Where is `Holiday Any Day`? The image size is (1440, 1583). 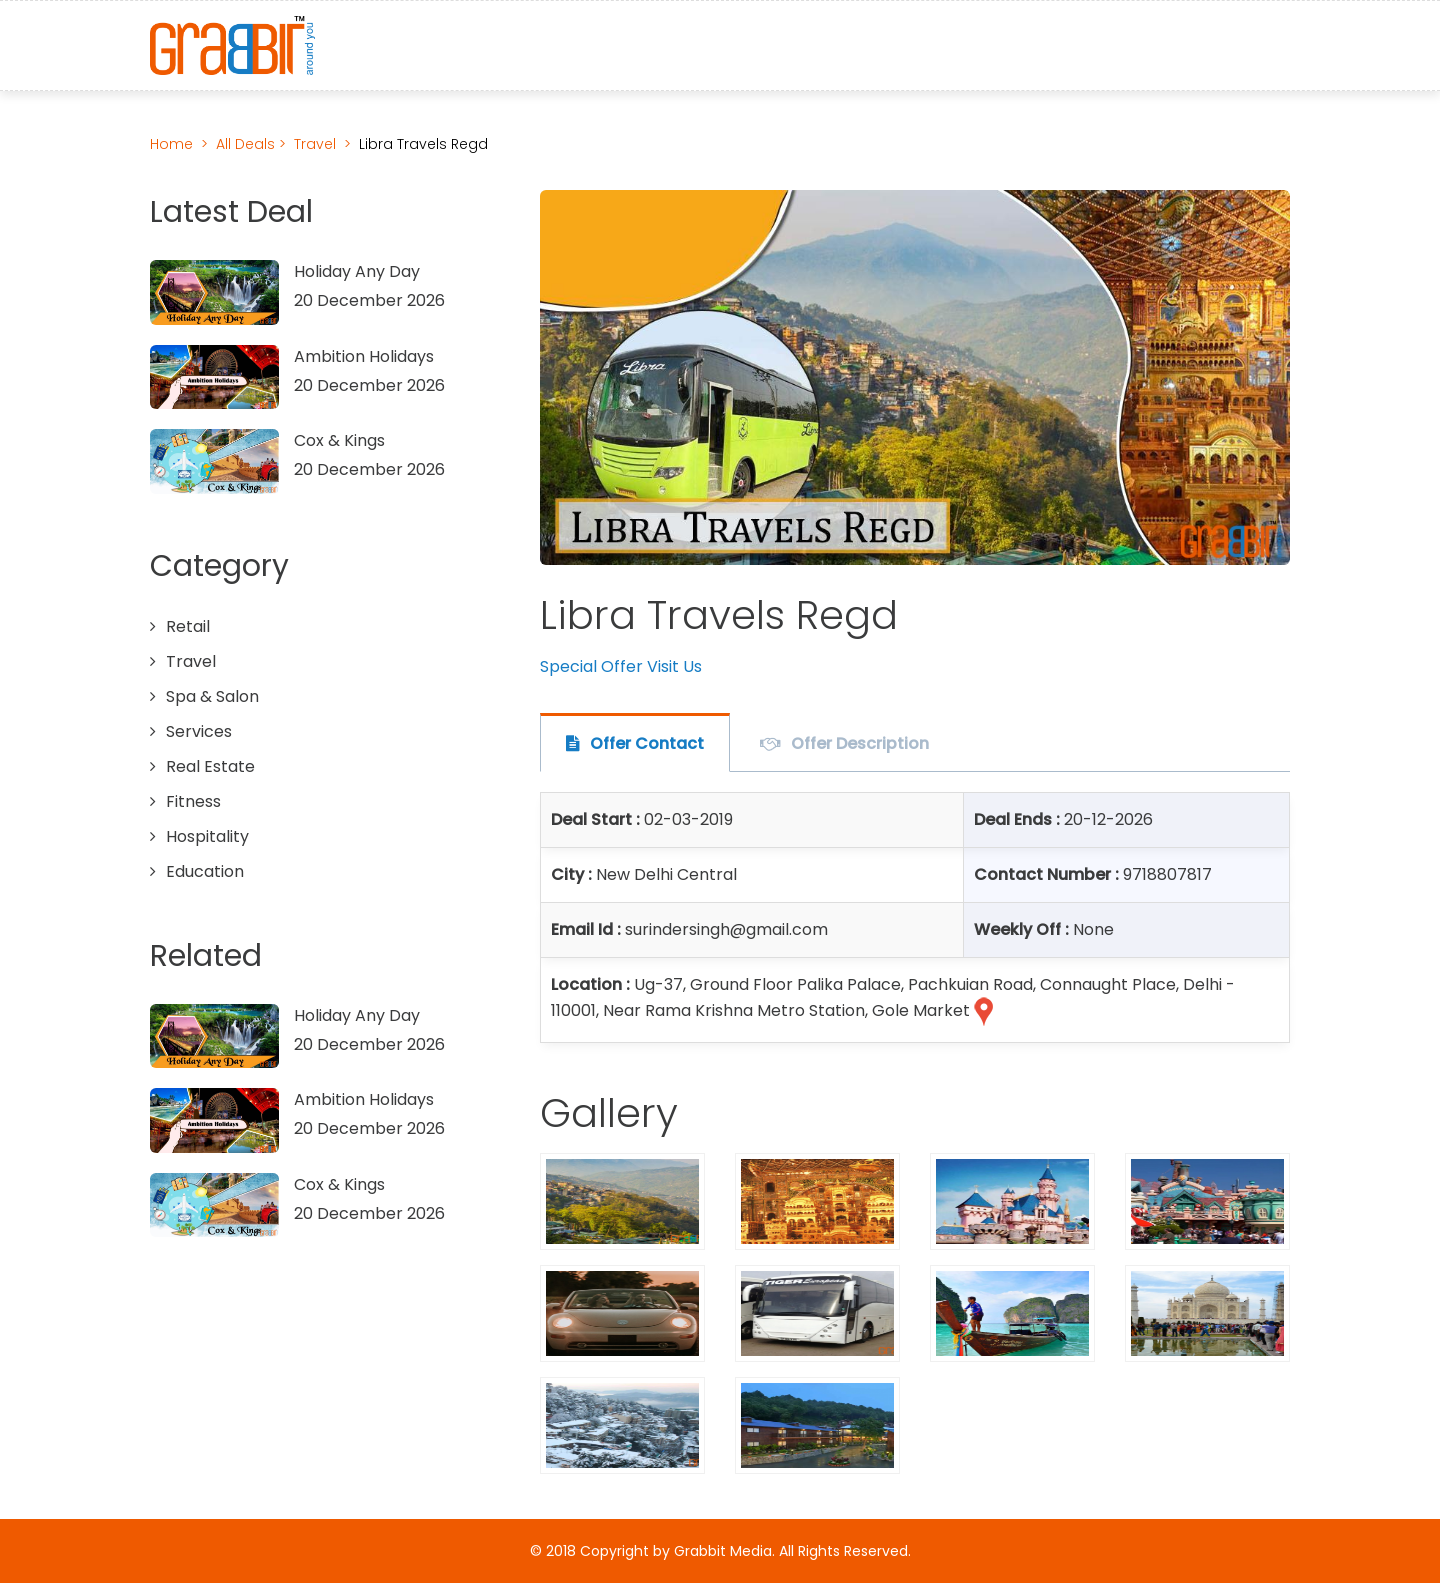
Holiday Any Day is located at coordinates (357, 271).